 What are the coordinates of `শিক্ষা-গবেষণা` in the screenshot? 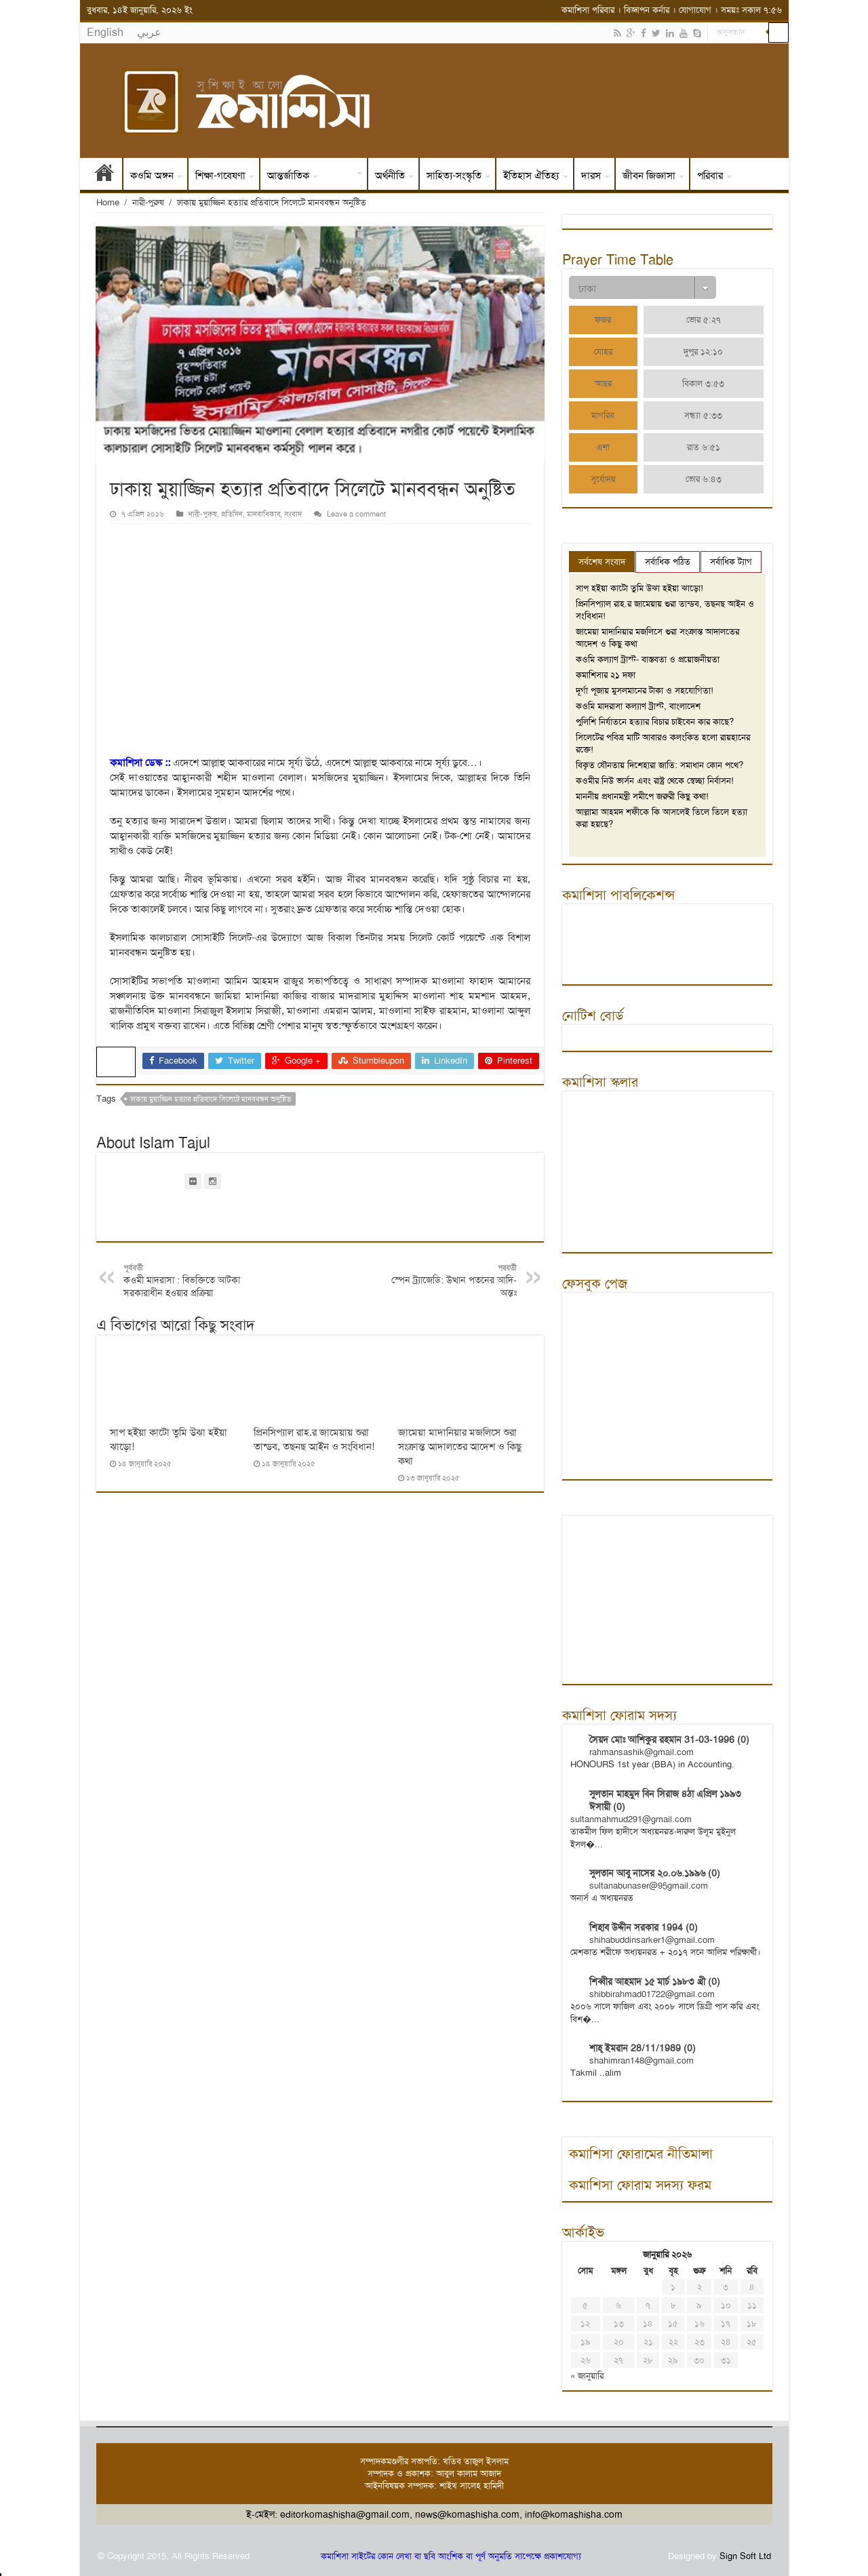 It's located at (220, 175).